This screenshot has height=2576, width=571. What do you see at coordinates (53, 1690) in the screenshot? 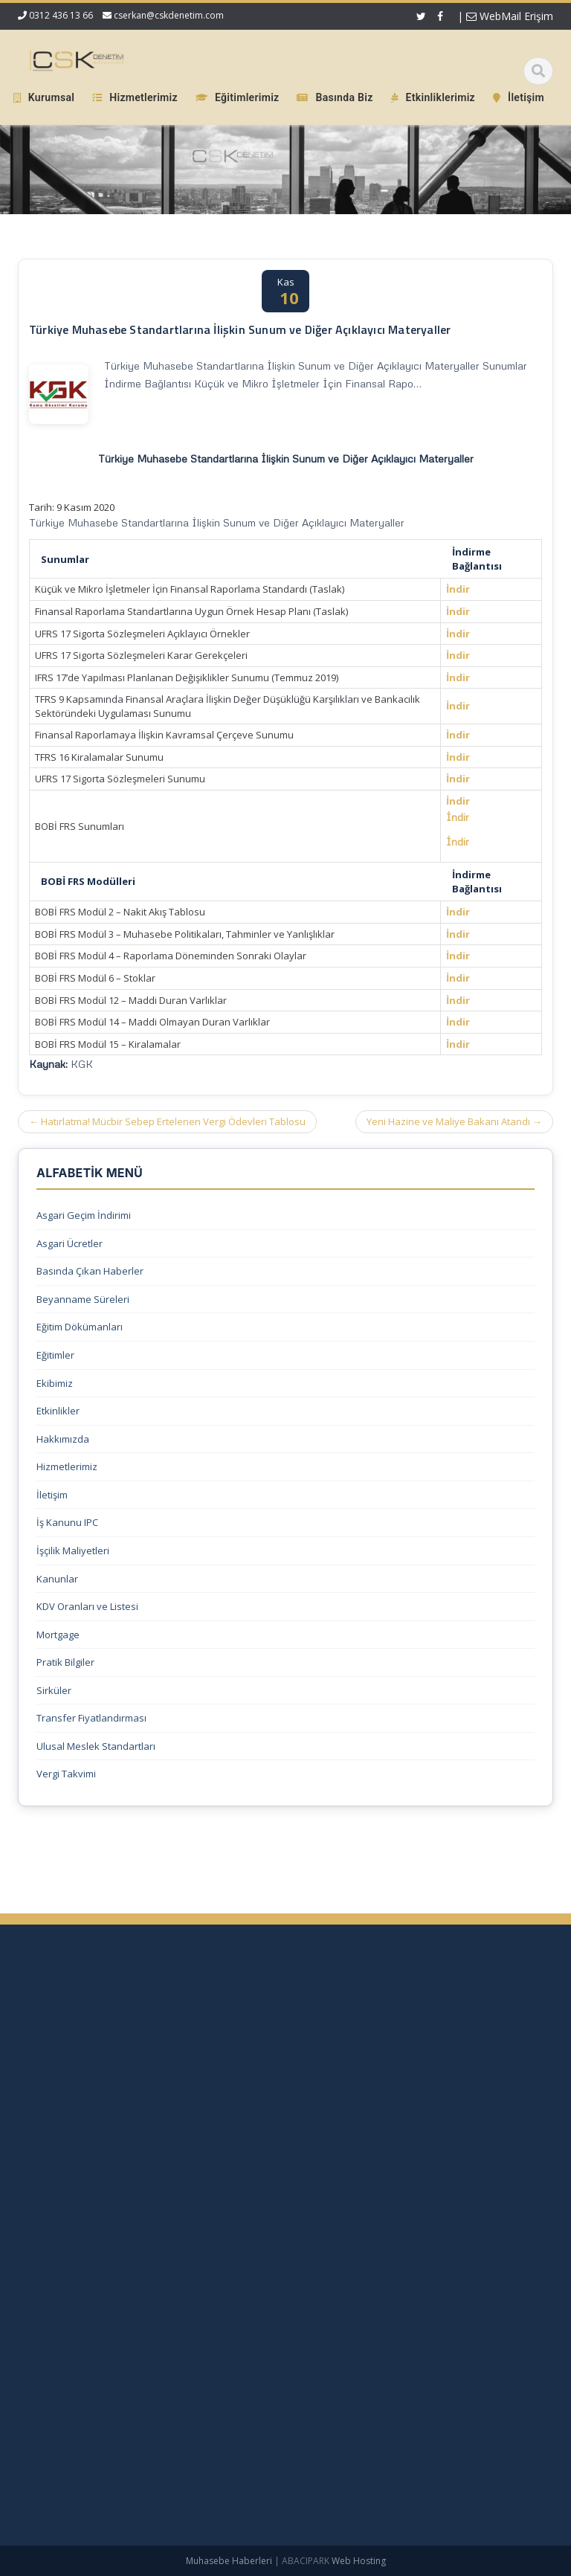
I see `Sirküler` at bounding box center [53, 1690].